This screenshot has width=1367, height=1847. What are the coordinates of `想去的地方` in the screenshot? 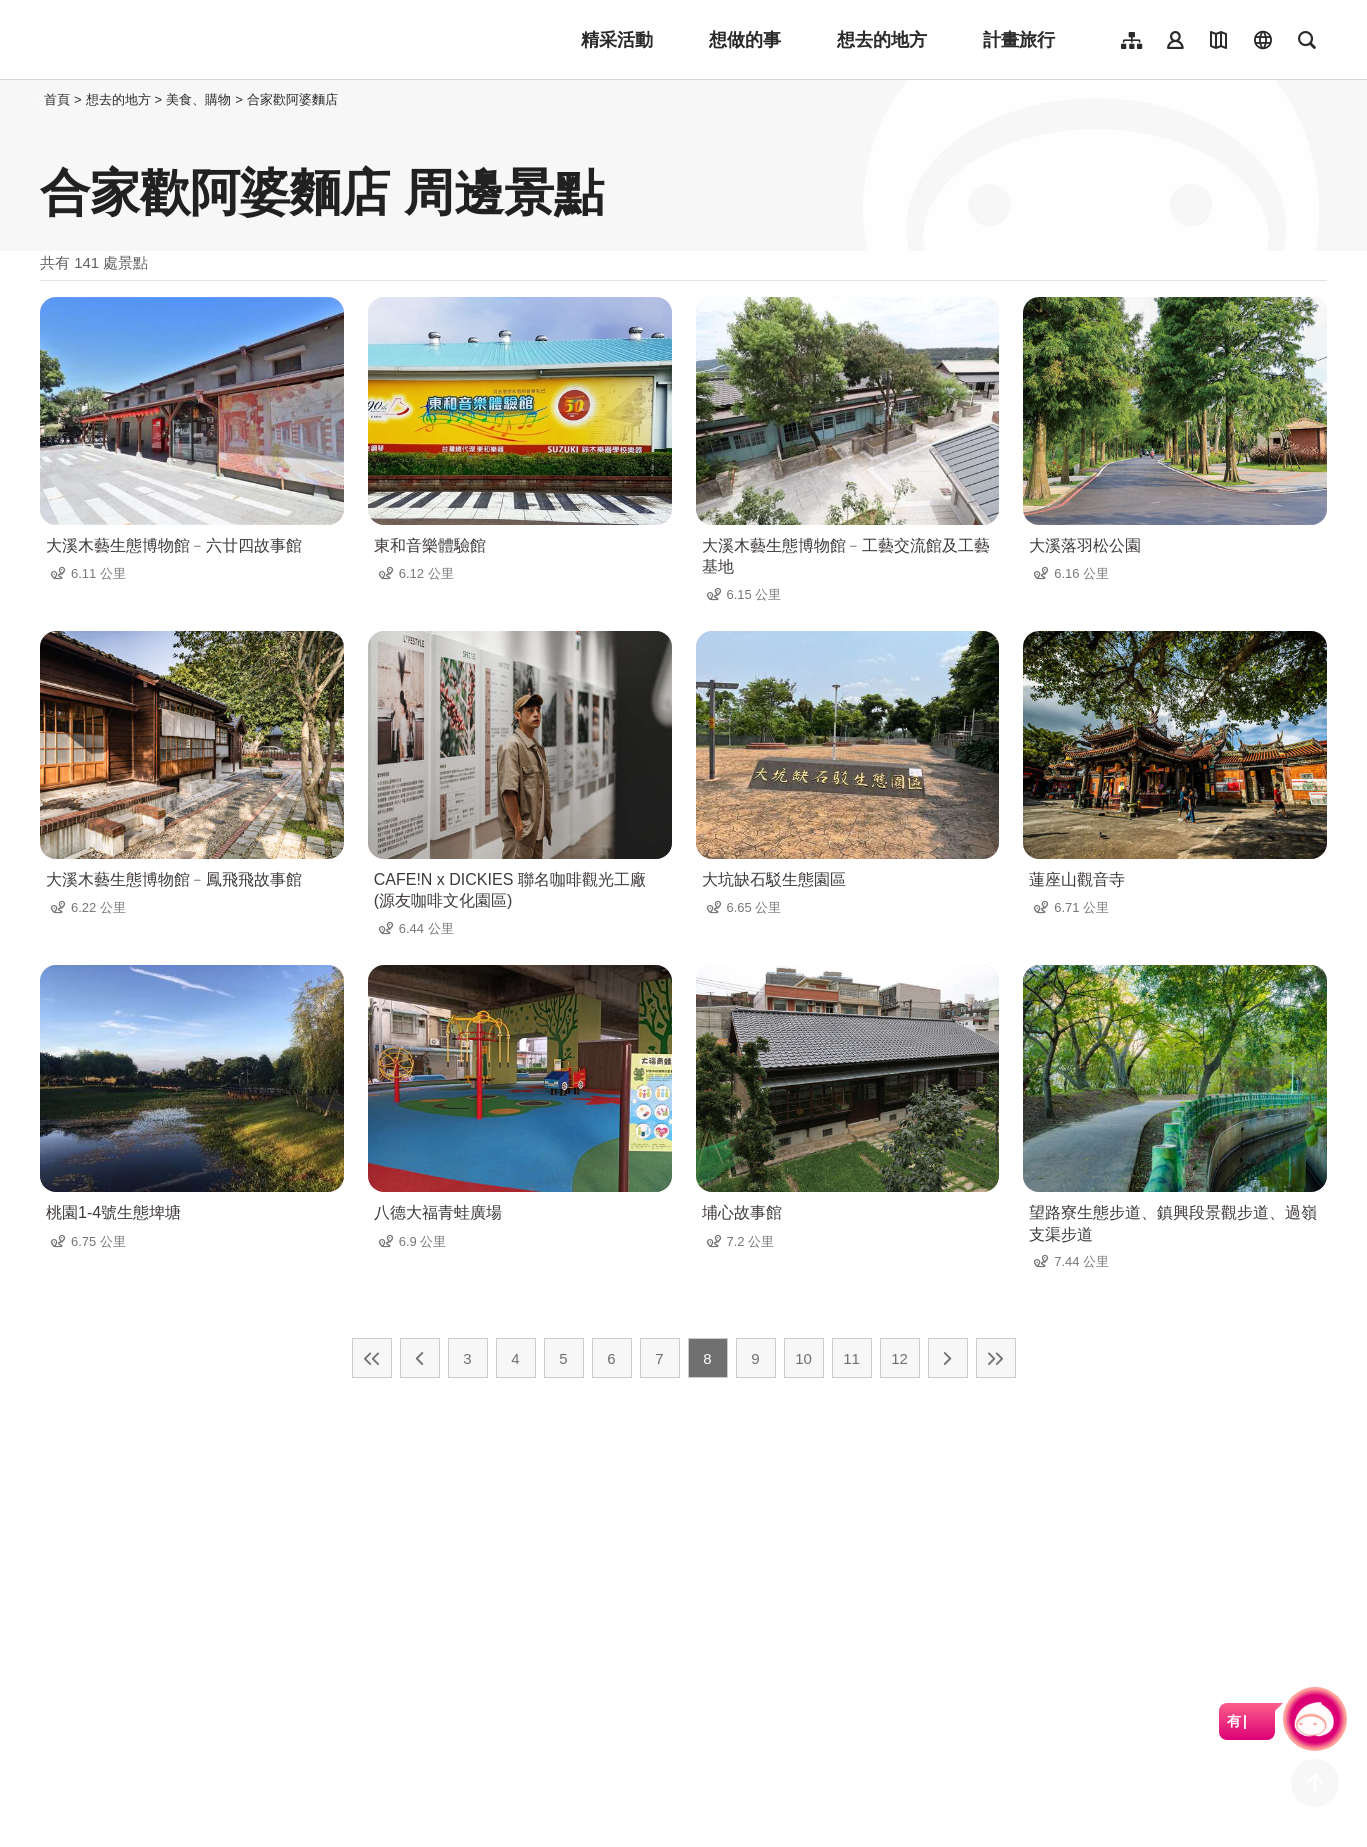 It's located at (882, 40).